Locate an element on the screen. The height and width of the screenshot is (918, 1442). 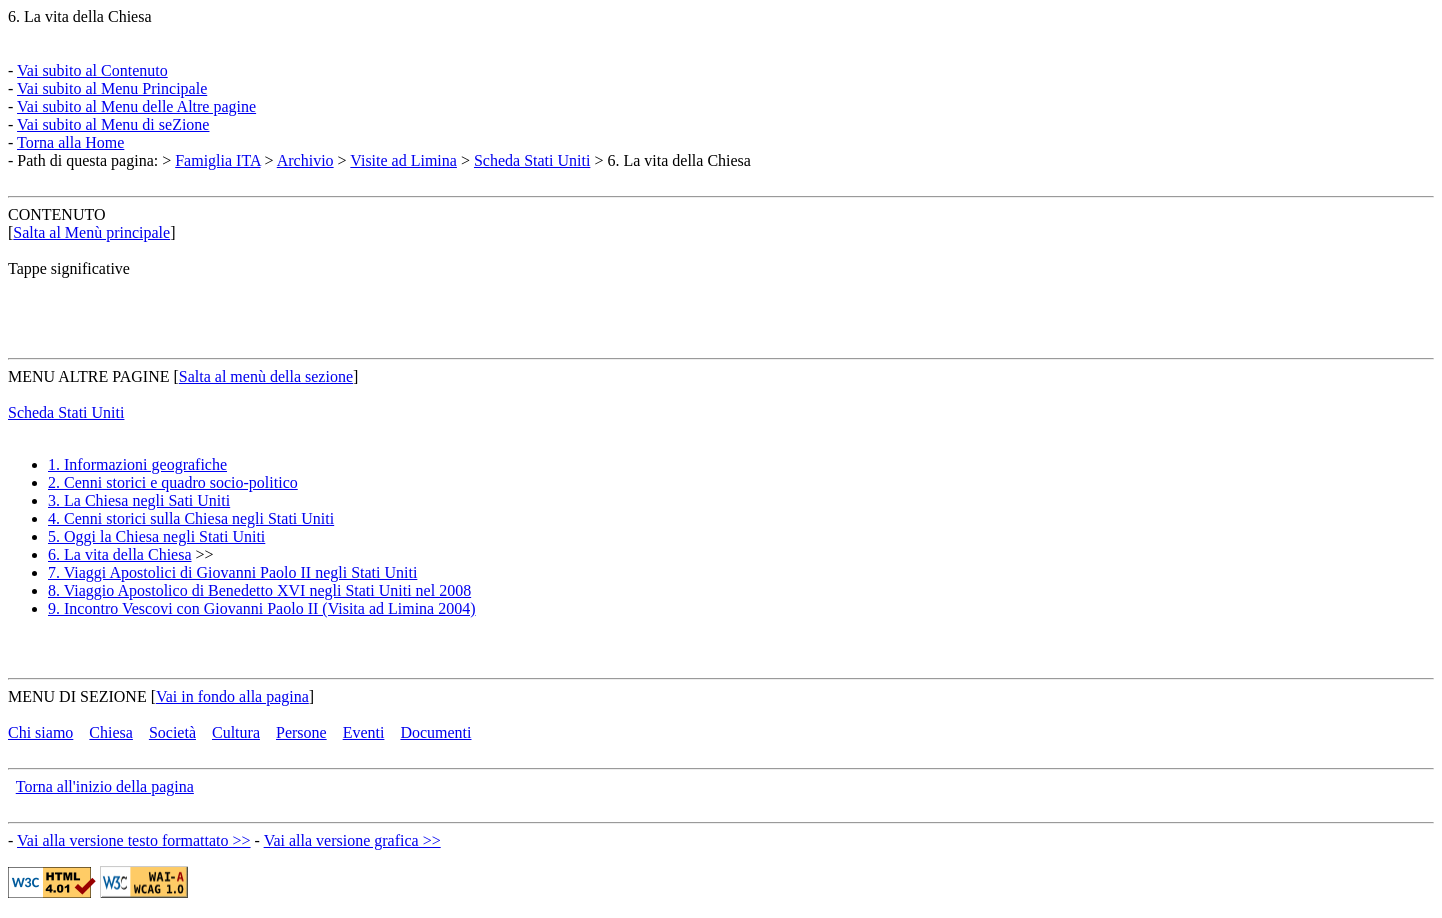
CONTENUTO is located at coordinates (56, 214).